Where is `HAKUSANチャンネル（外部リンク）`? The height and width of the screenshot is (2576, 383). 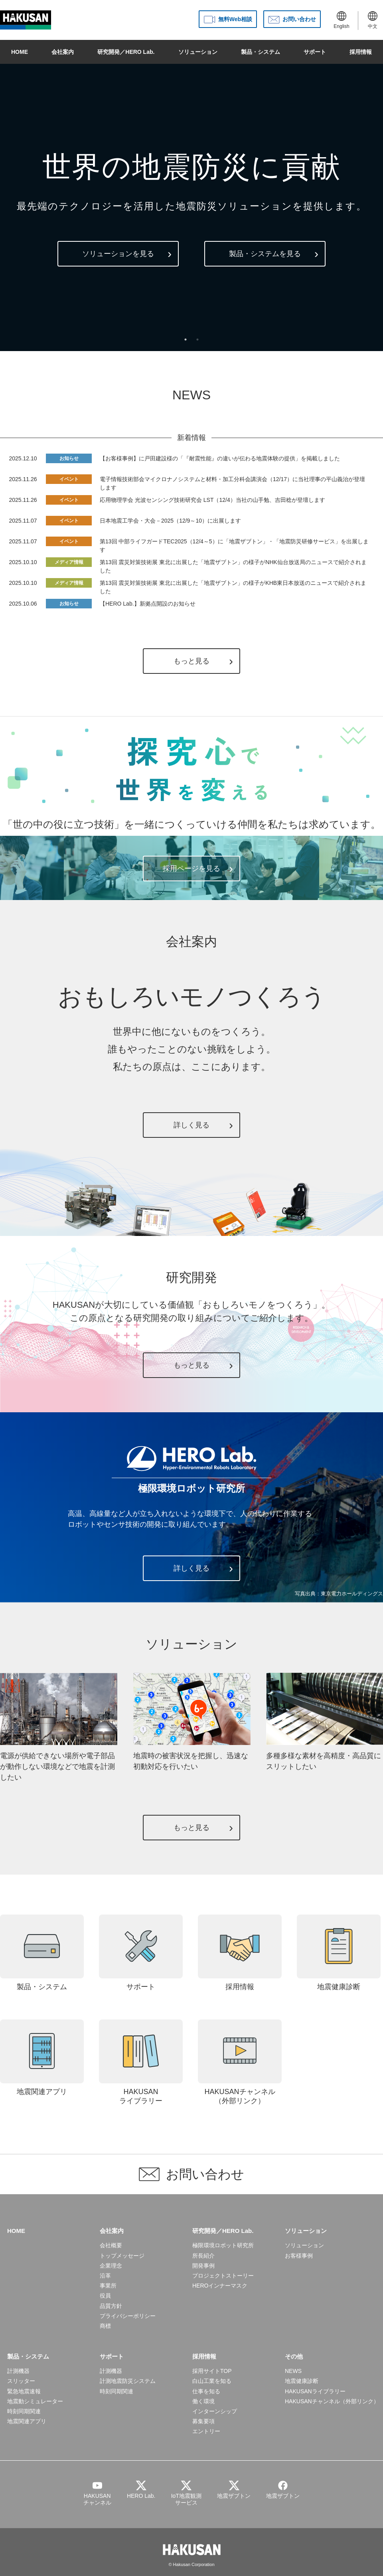 HAKUSANチャンネル（外部リンク） is located at coordinates (240, 2062).